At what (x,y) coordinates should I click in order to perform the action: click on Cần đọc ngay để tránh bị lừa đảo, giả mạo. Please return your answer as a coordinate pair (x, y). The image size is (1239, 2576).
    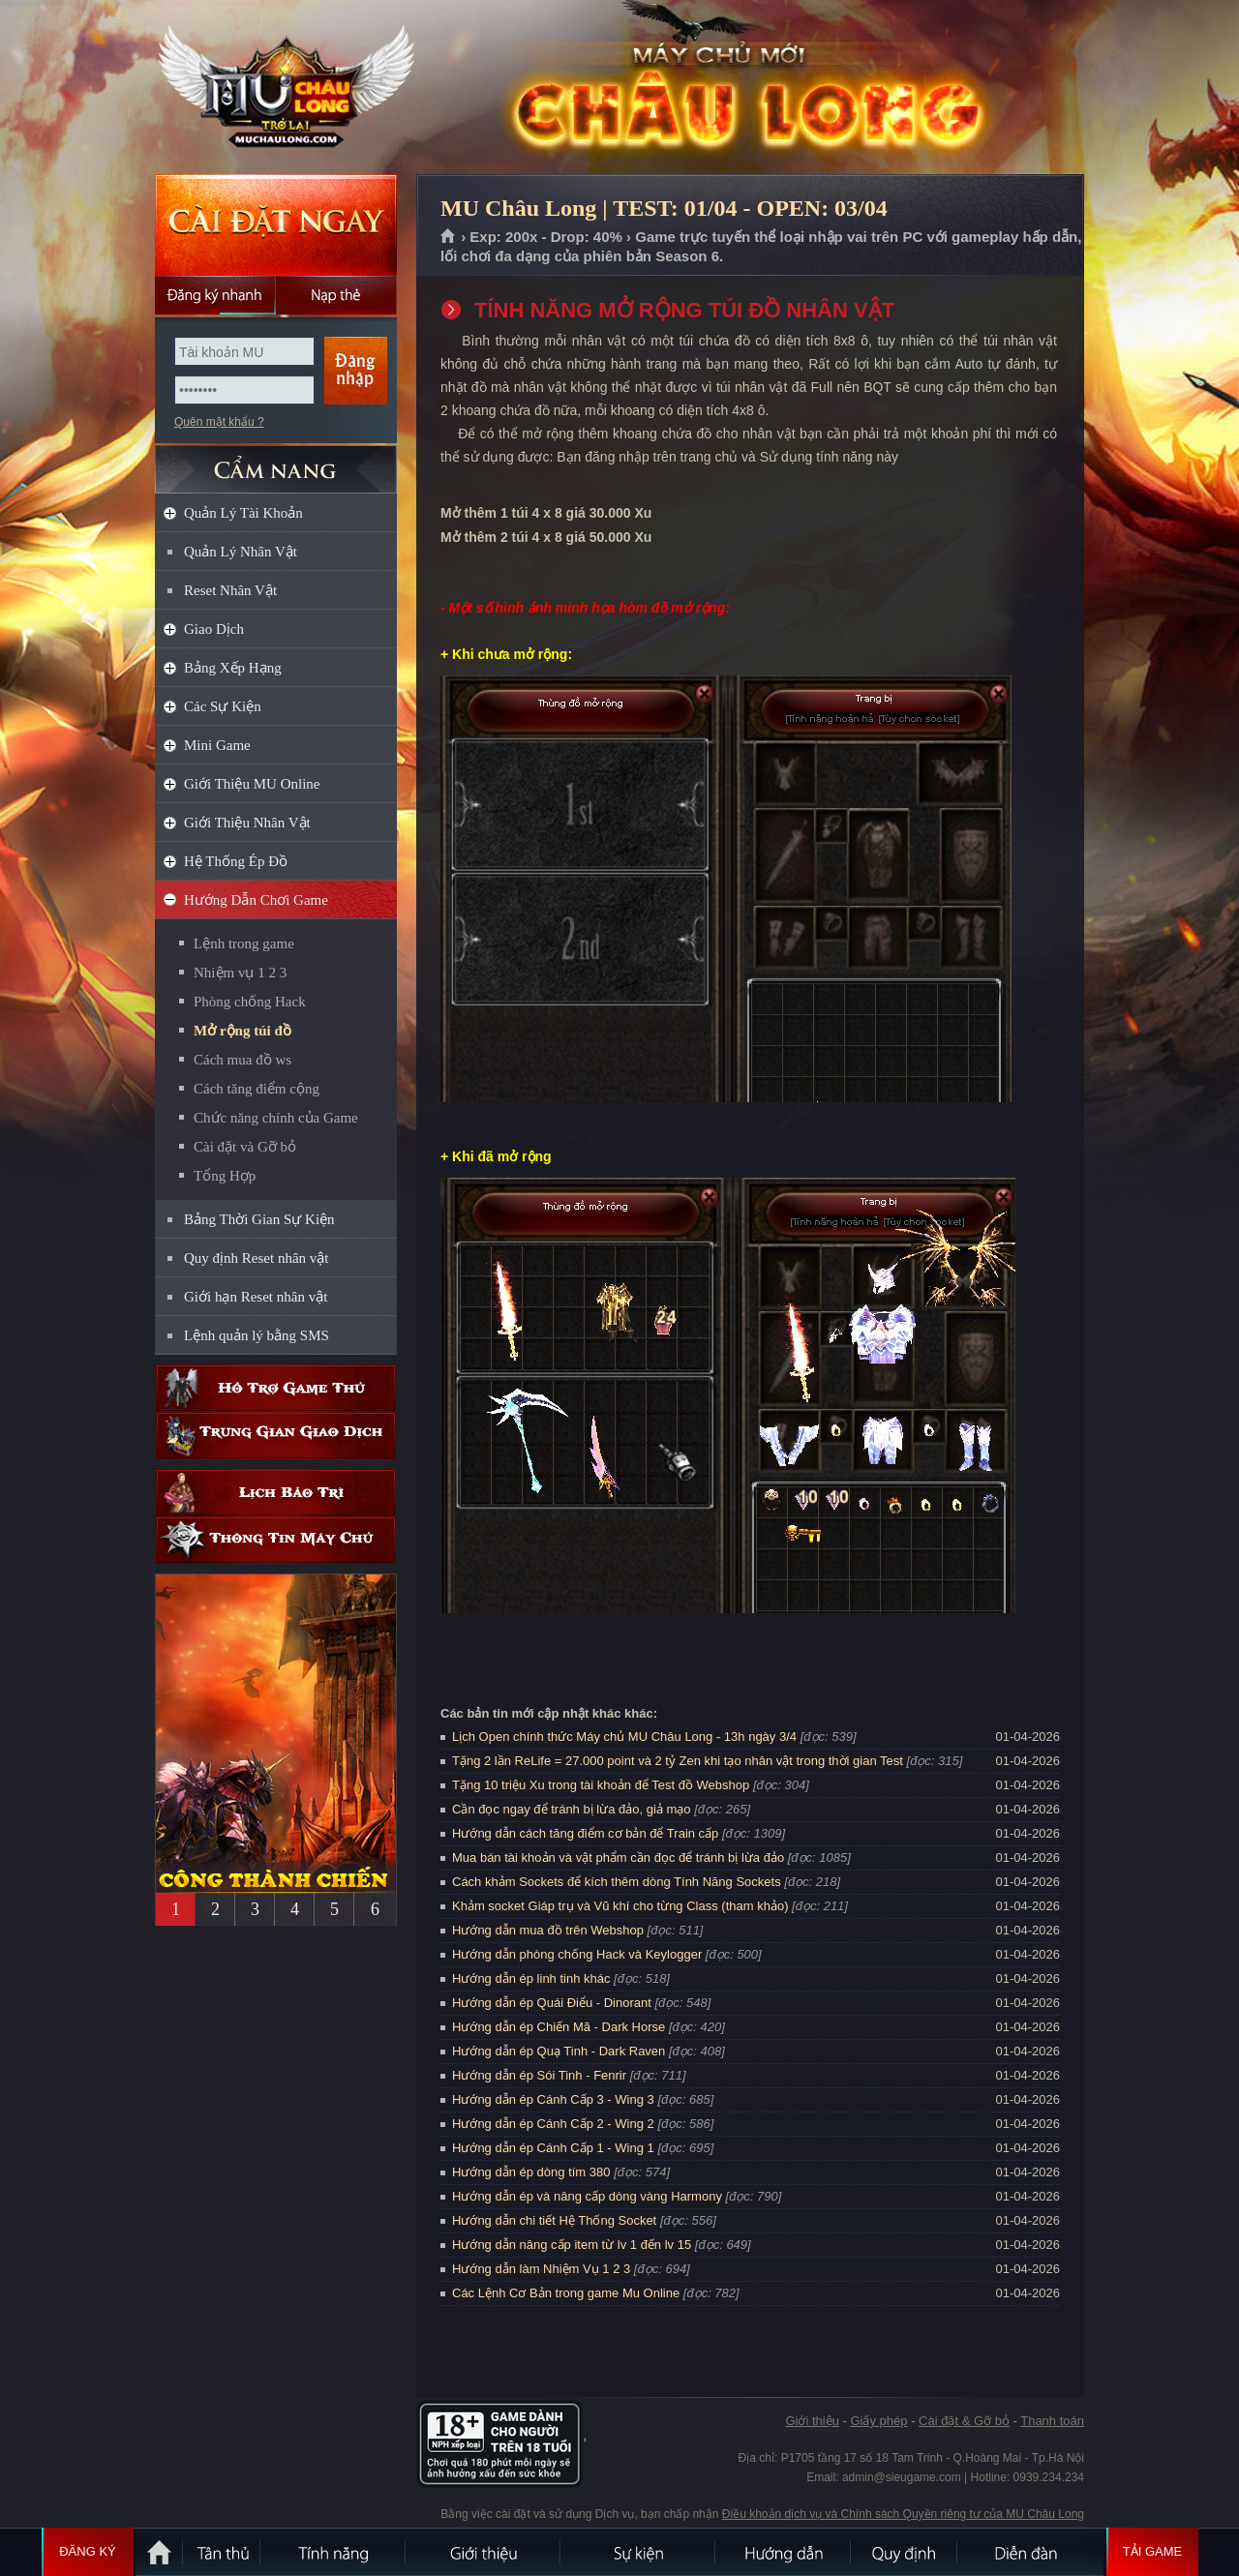
    Looking at the image, I should click on (571, 1809).